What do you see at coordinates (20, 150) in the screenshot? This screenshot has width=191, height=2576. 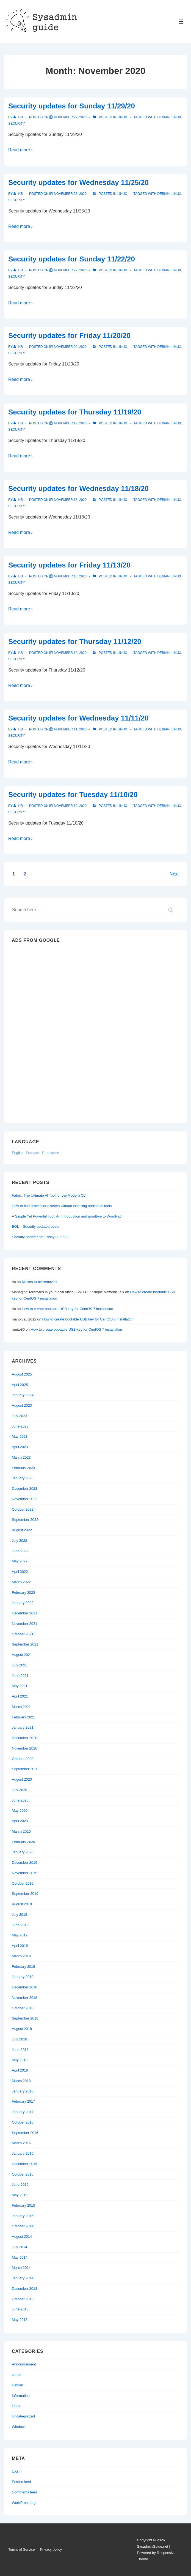 I see `Read more ›` at bounding box center [20, 150].